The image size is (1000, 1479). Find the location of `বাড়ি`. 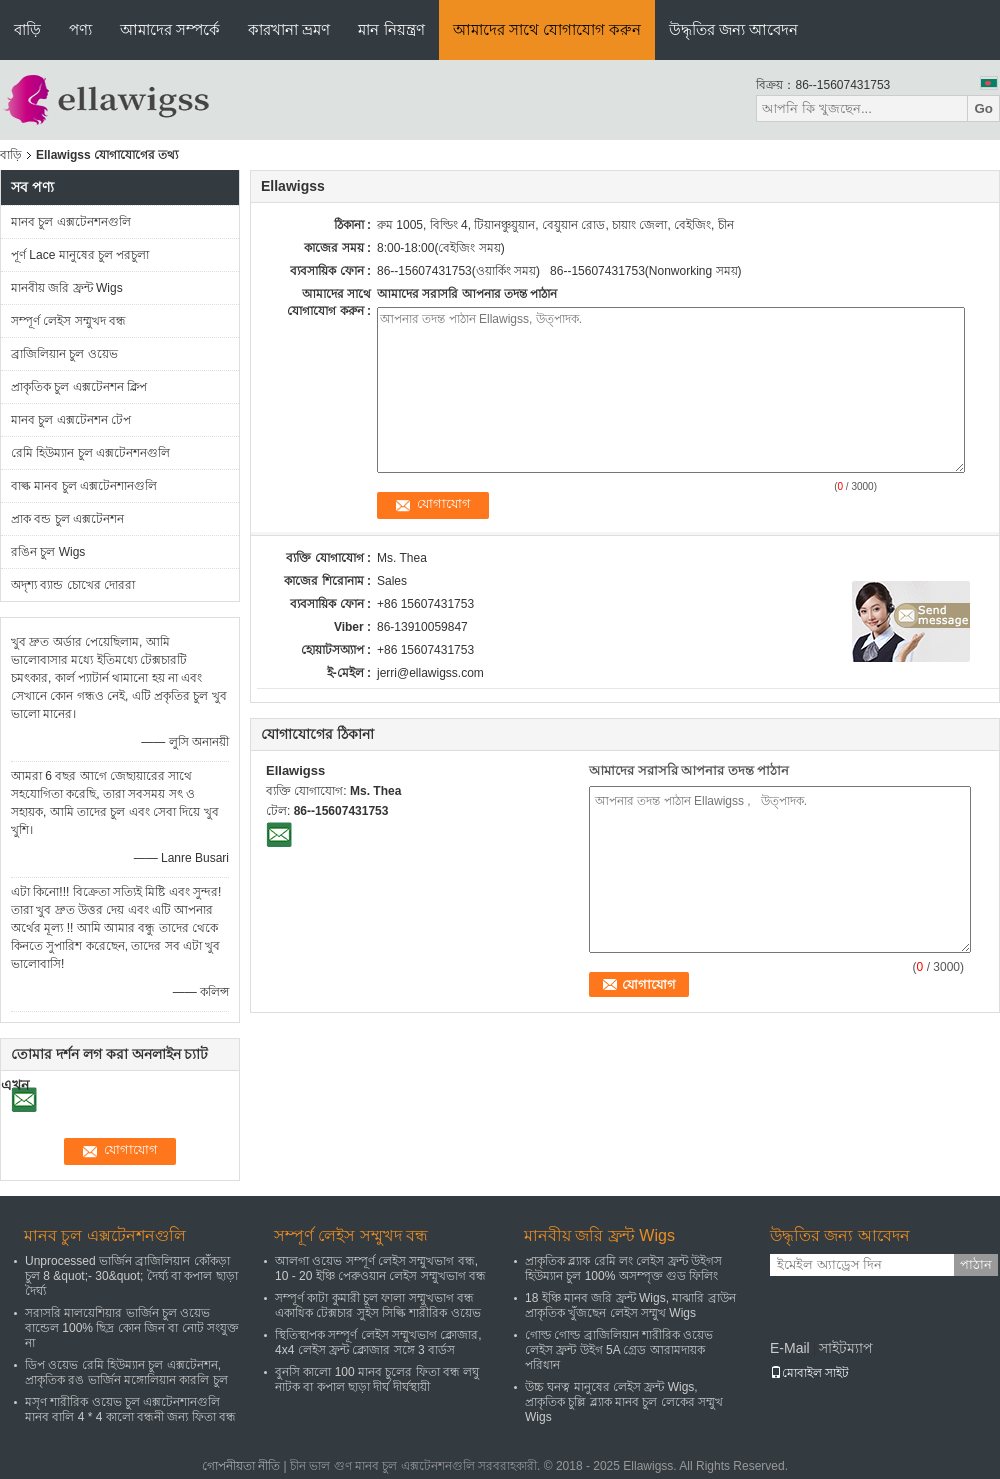

বাড়ি is located at coordinates (27, 29).